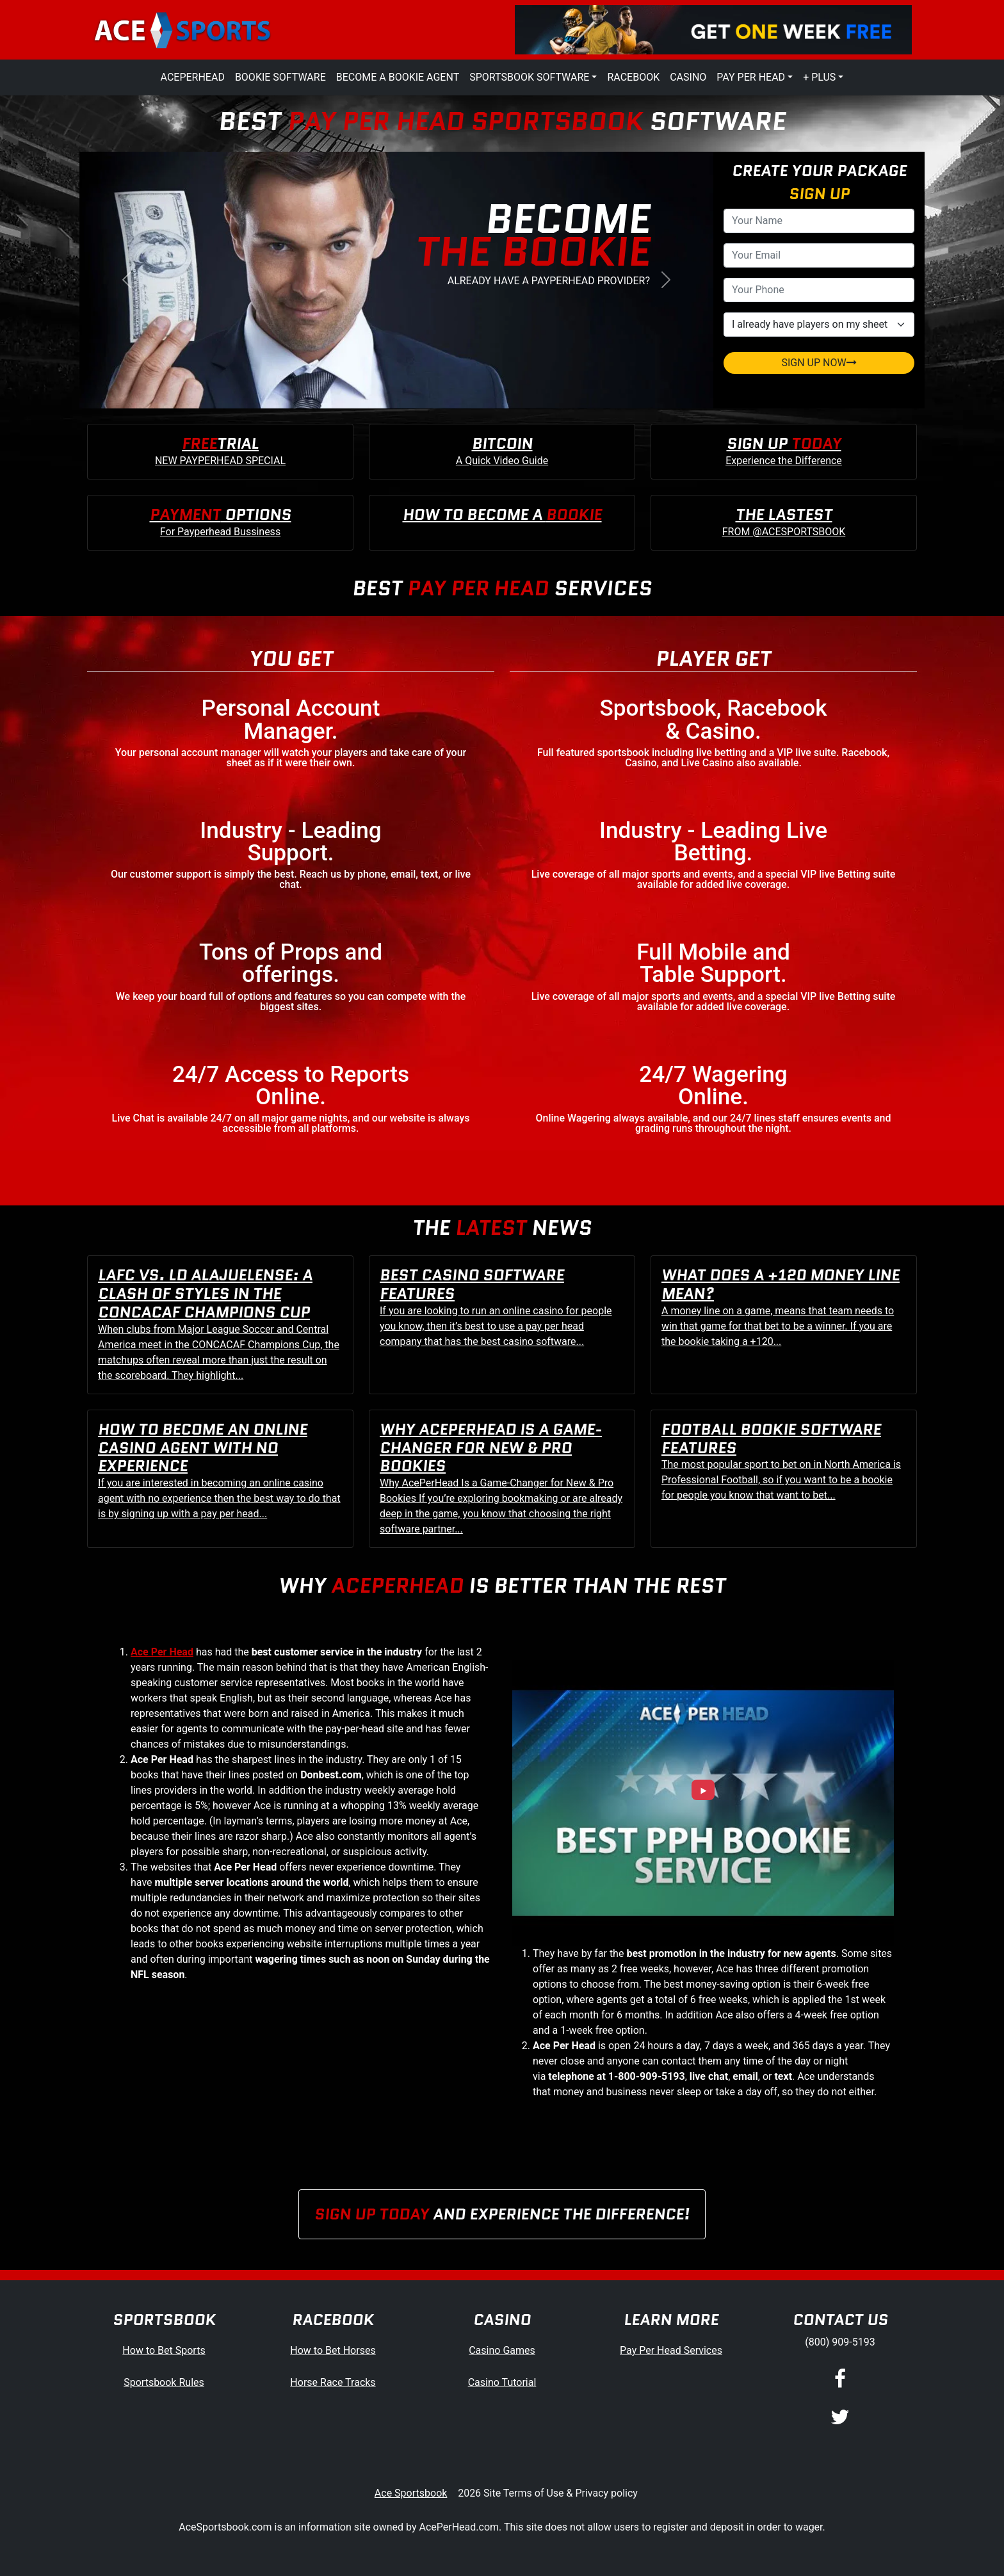 The image size is (1004, 2576). I want to click on [Twitter], so click(840, 2418).